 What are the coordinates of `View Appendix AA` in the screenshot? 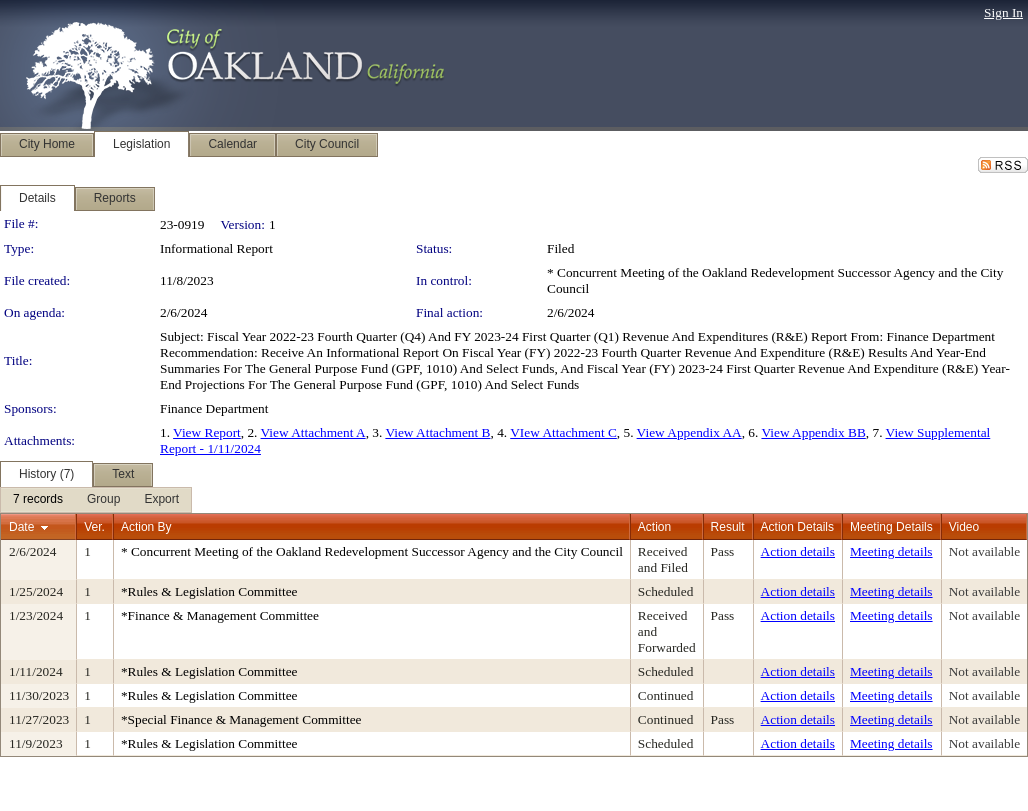 It's located at (689, 432).